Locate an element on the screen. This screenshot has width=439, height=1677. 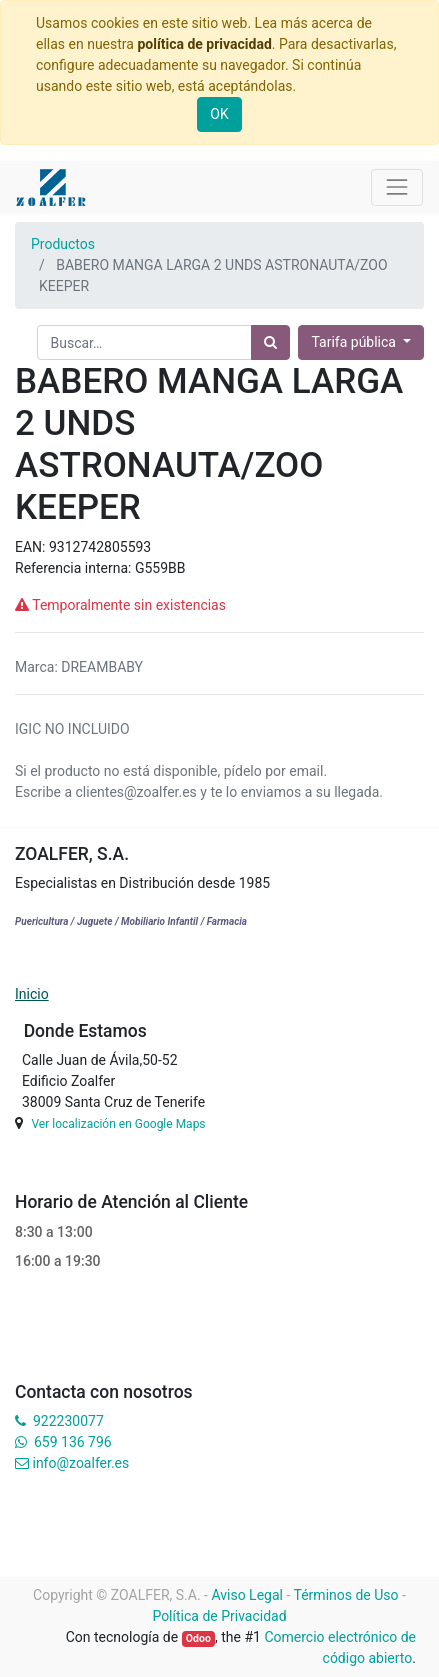
Referencia interna: is located at coordinates (75, 568).